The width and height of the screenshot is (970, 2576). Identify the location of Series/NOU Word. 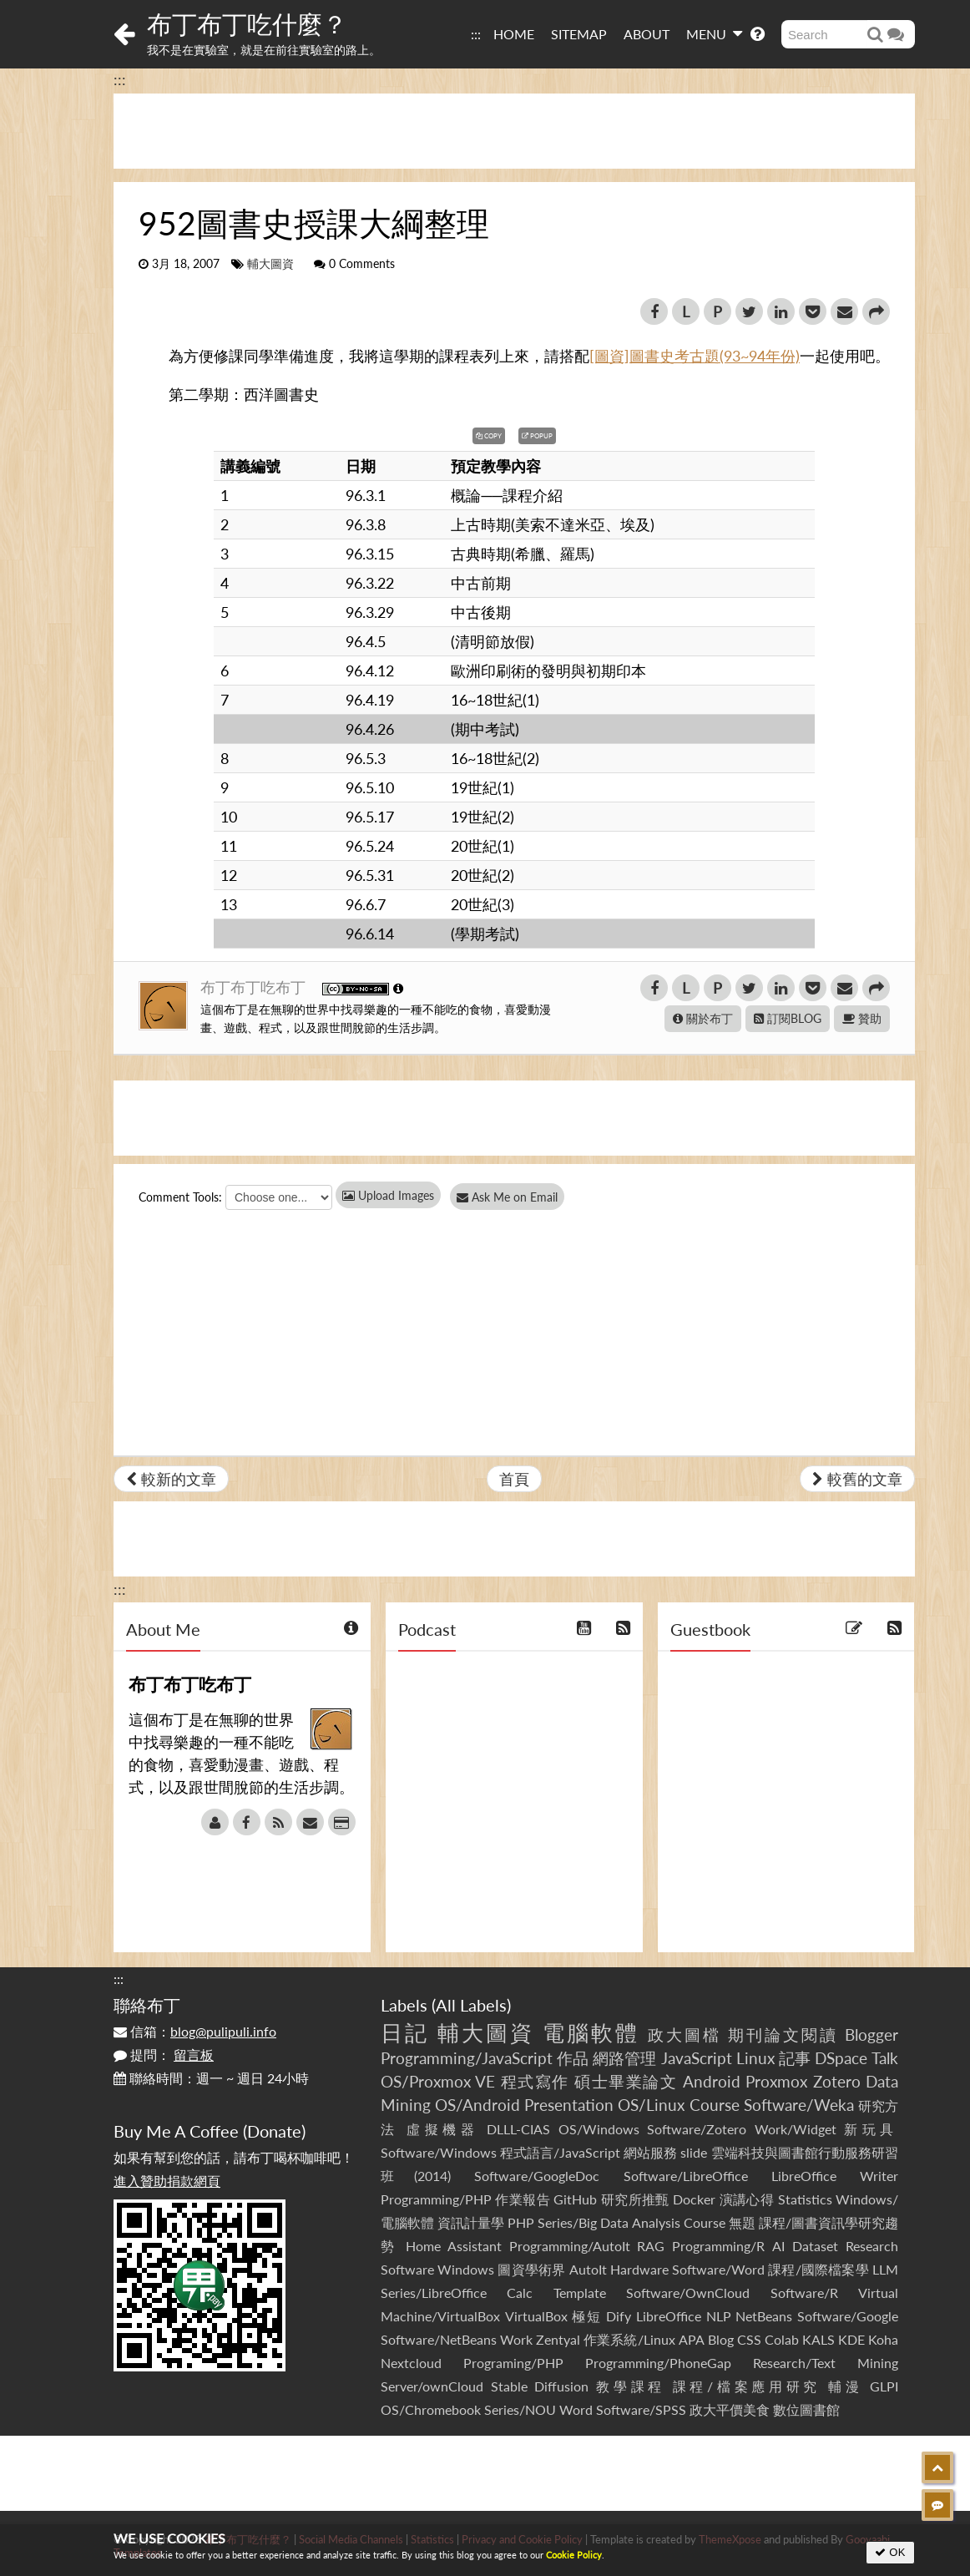
(538, 2409).